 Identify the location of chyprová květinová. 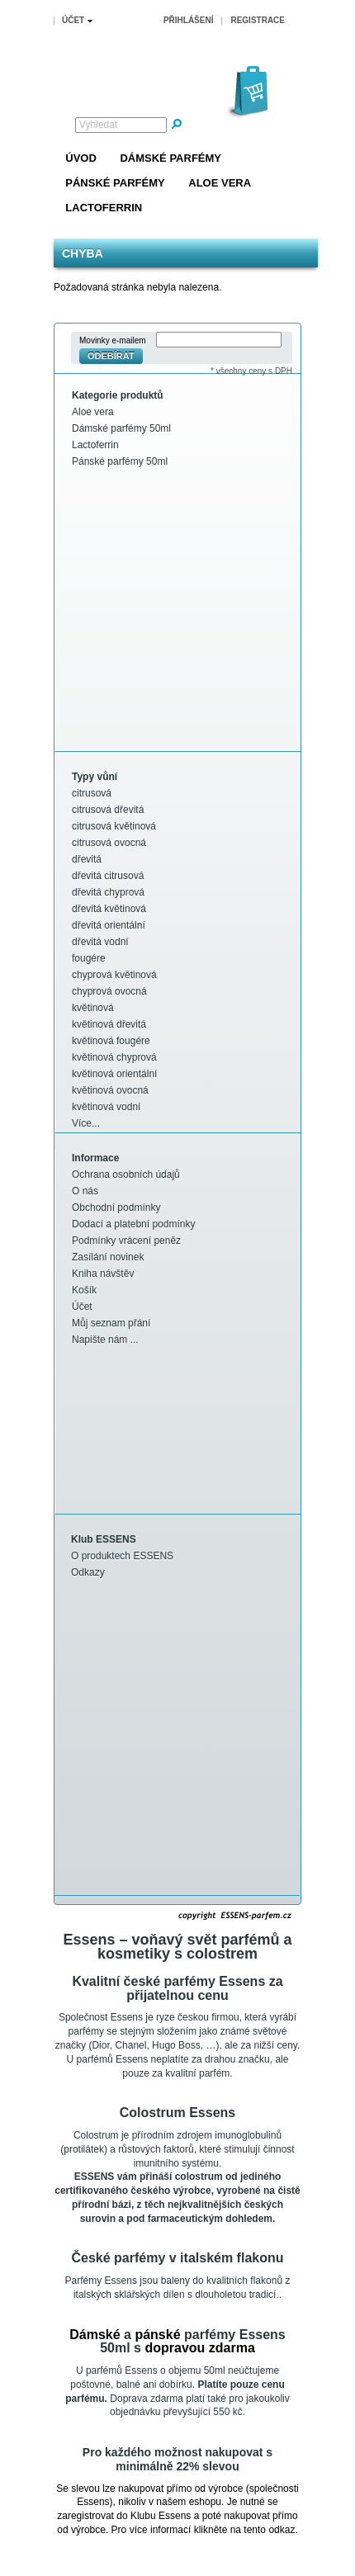
(114, 975).